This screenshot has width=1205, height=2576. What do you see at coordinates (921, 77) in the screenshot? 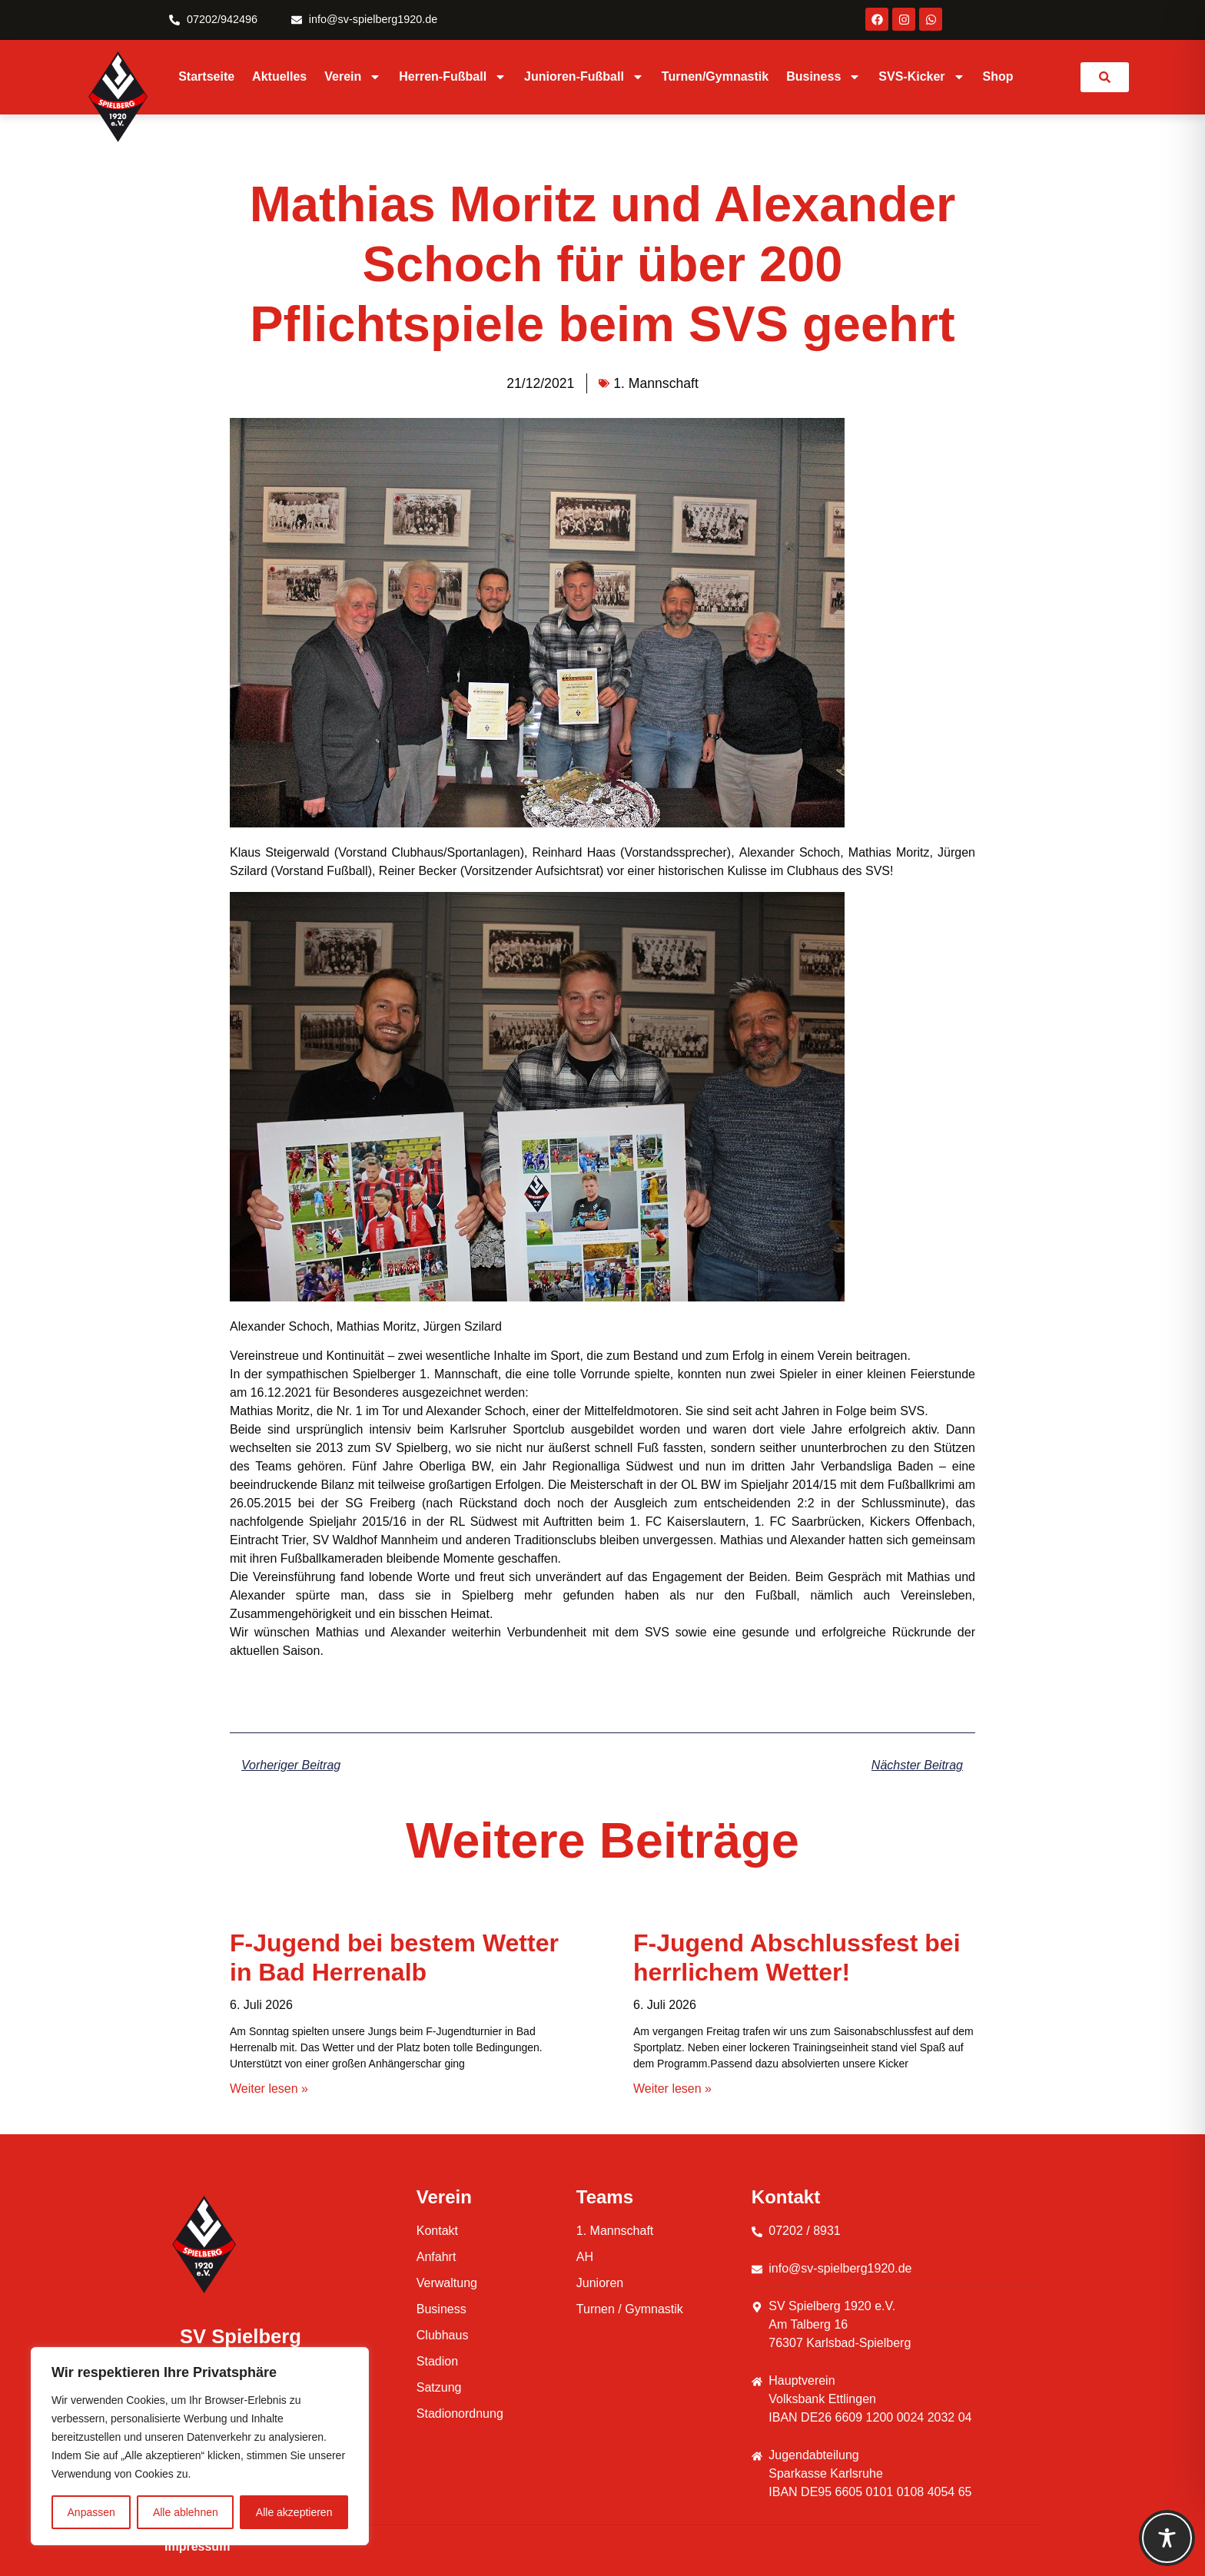
I see `SVS-Kicker` at bounding box center [921, 77].